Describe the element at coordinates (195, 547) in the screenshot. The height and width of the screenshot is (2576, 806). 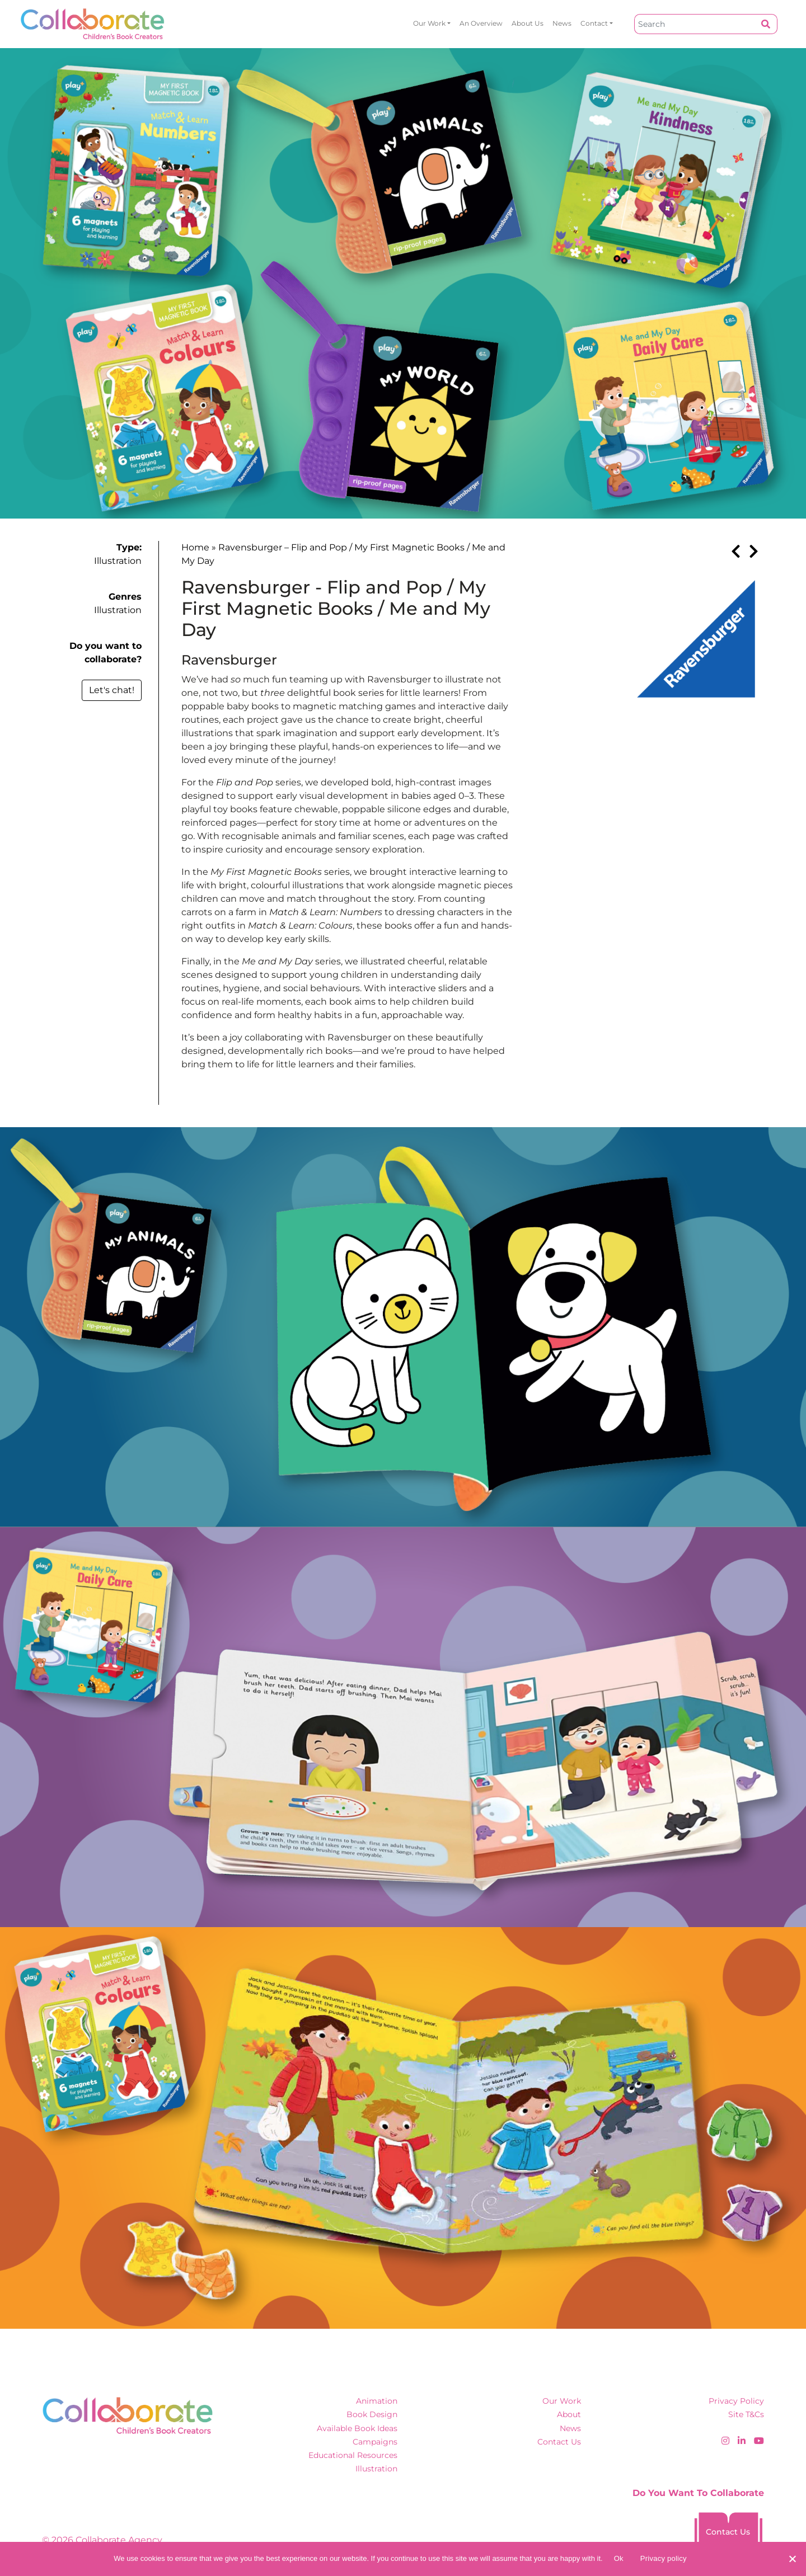
I see `Home` at that location.